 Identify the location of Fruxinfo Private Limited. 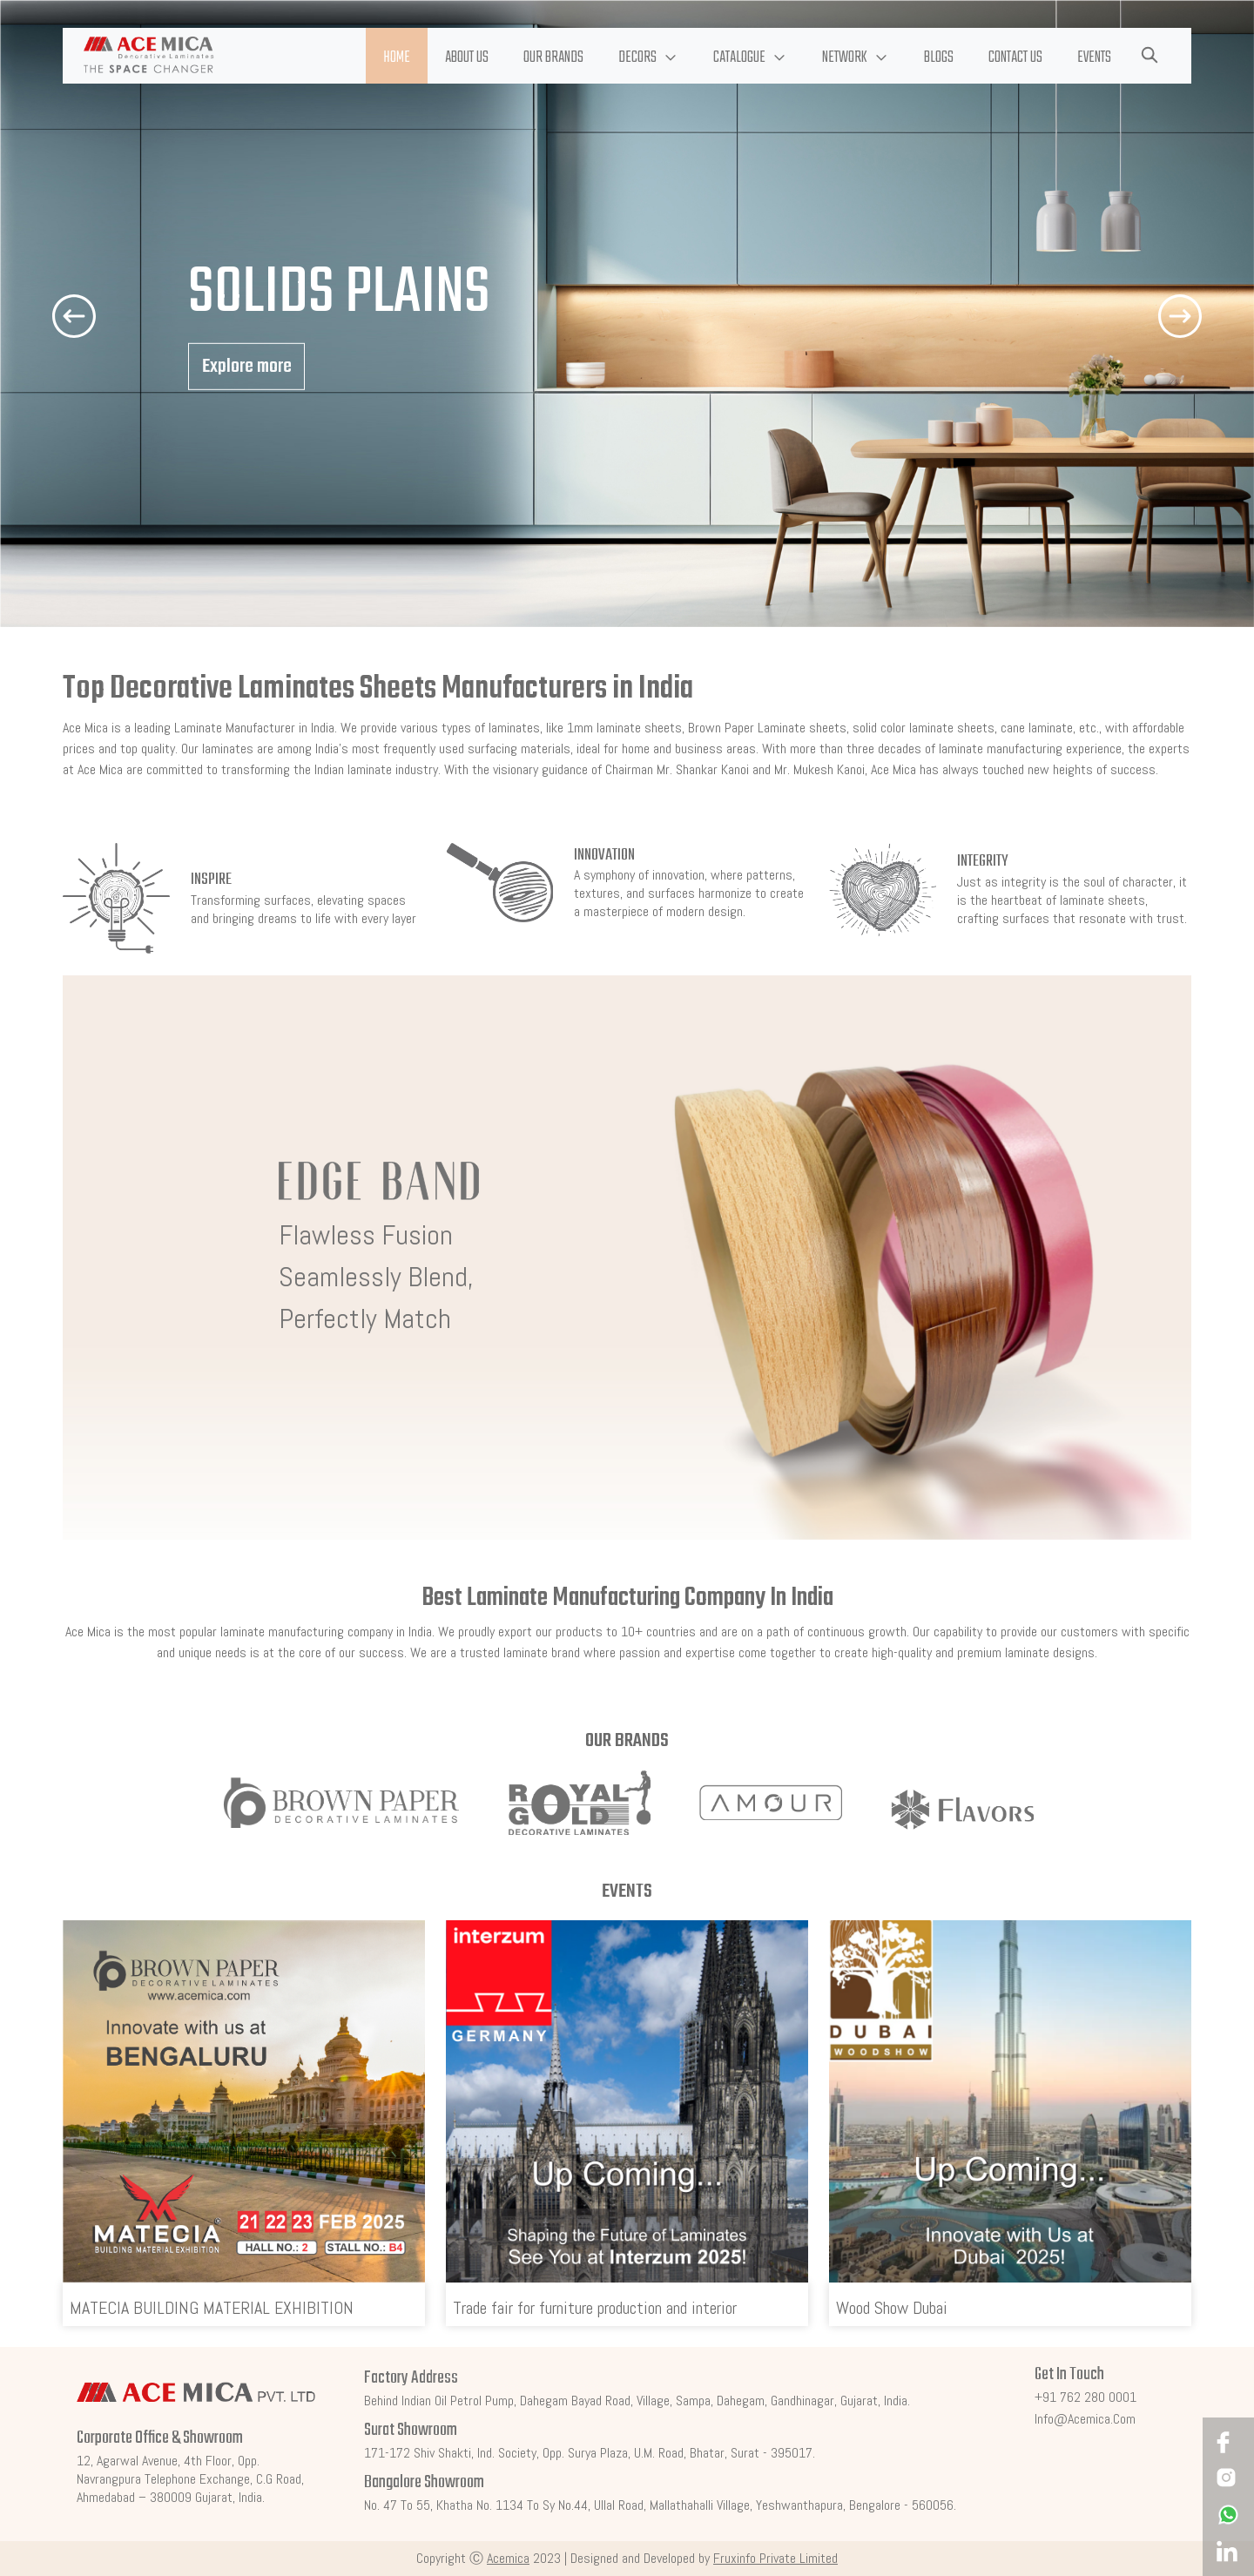
(775, 2558).